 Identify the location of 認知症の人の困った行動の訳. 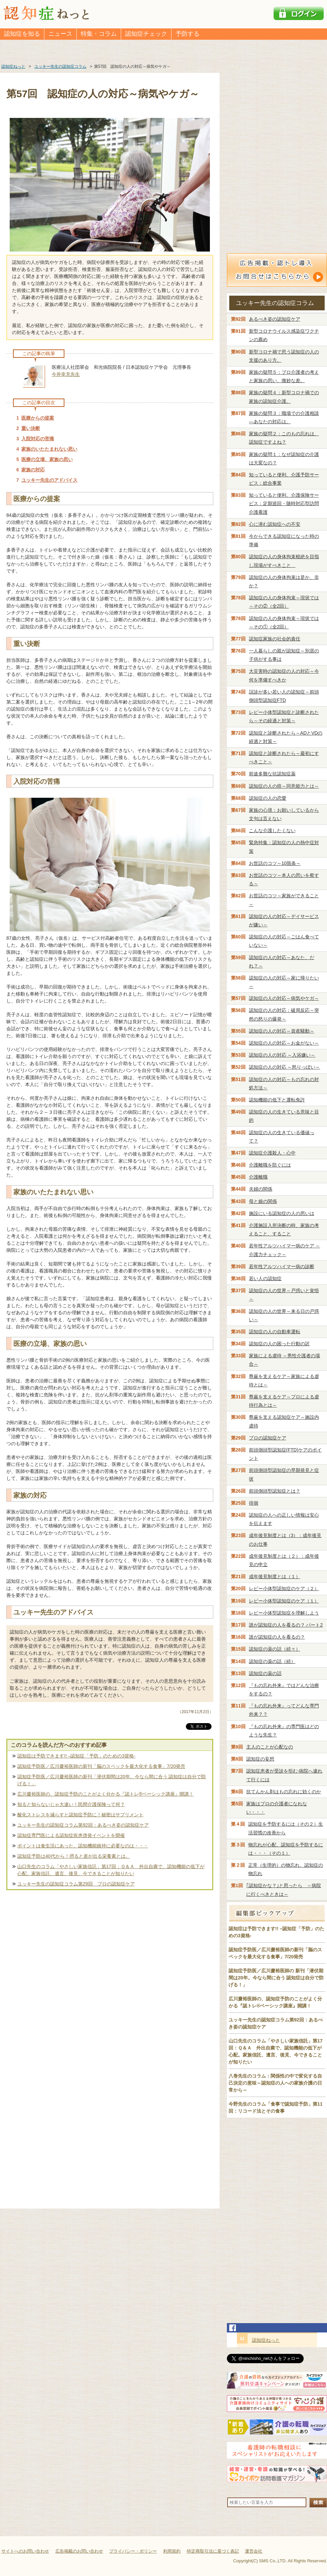
(279, 1343).